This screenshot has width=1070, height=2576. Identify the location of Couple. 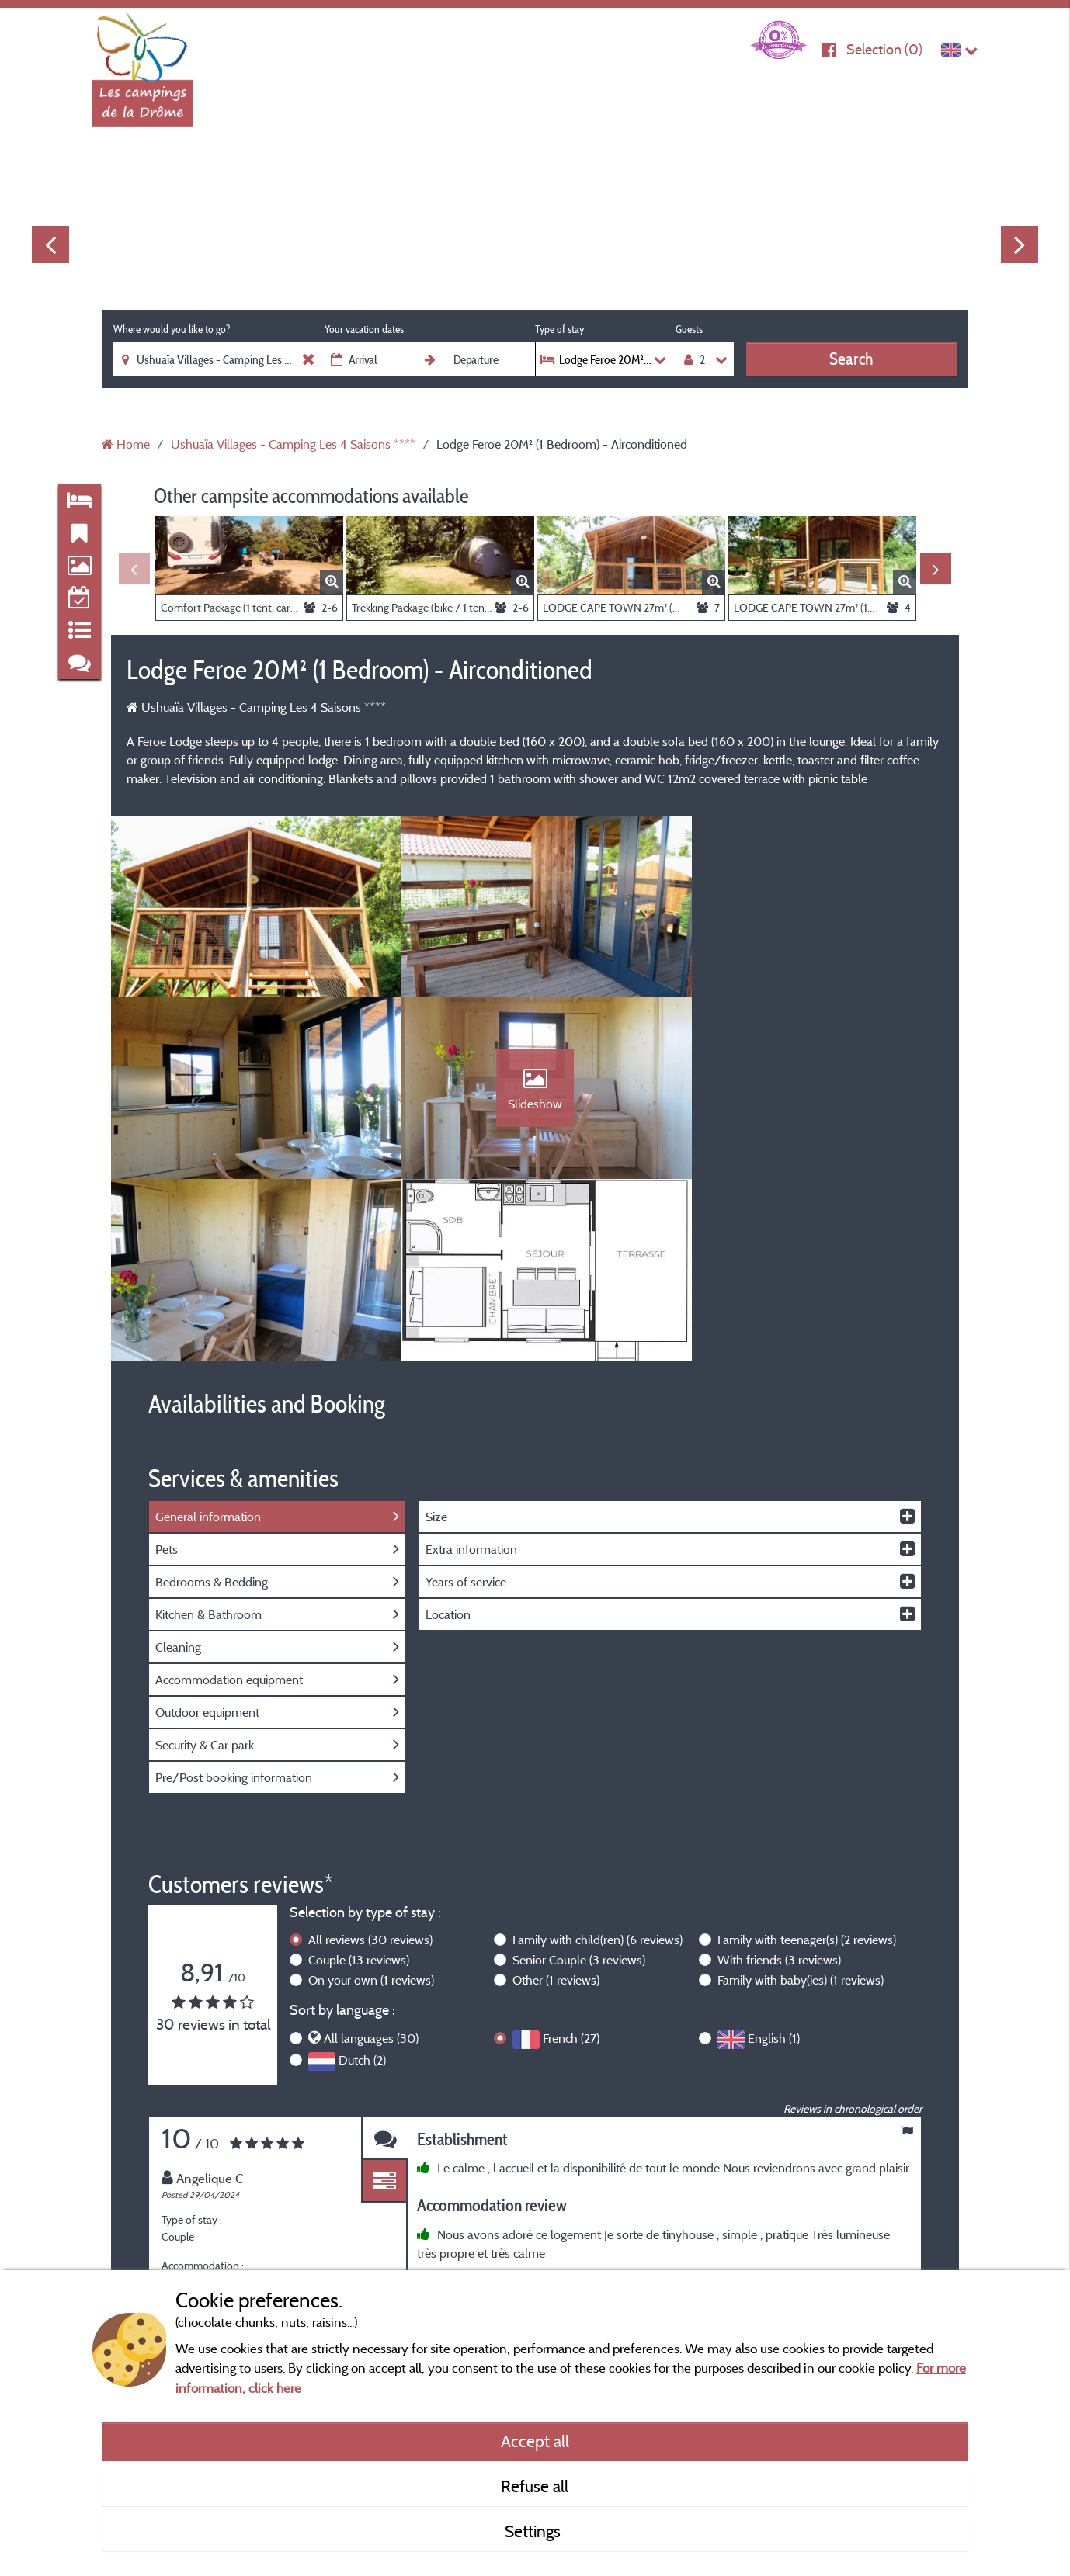
(358, 1786).